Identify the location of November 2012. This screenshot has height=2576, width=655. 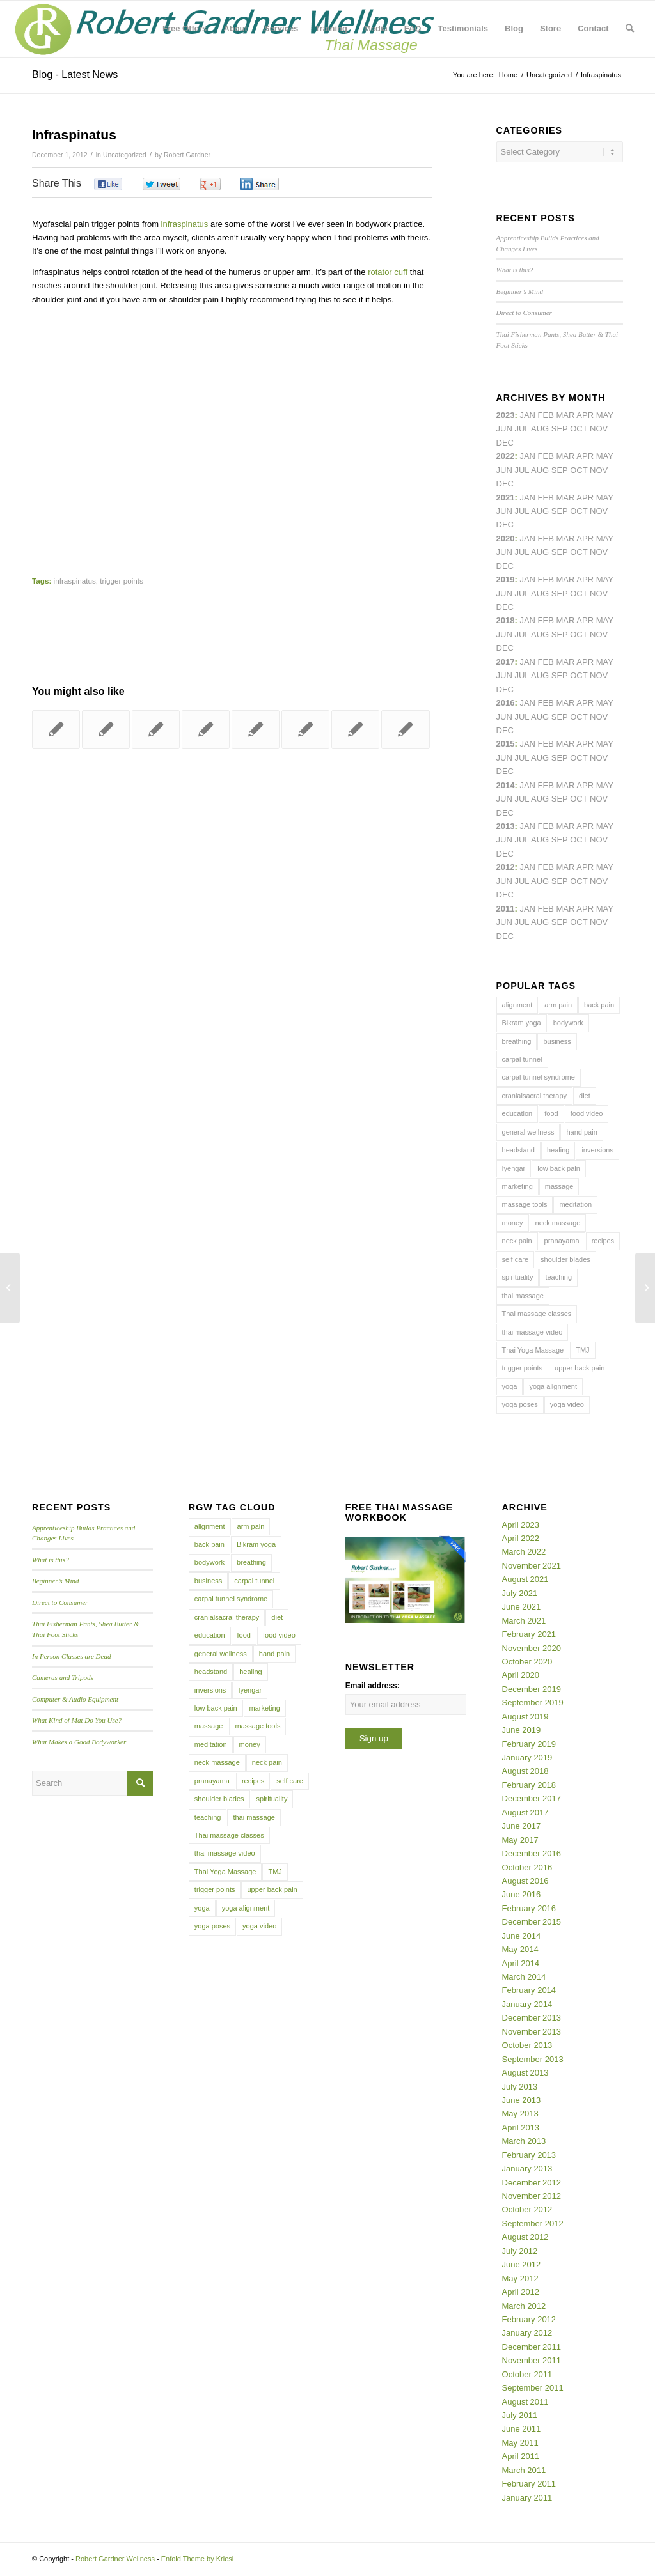
(532, 2196).